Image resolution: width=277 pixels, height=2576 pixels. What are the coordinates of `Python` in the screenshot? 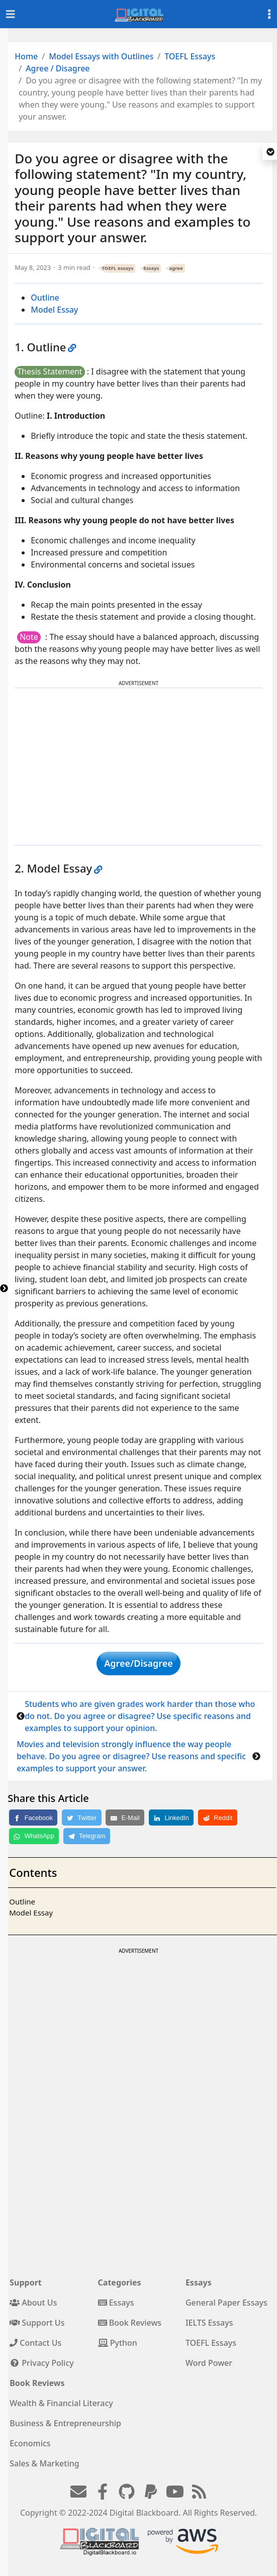 It's located at (117, 2342).